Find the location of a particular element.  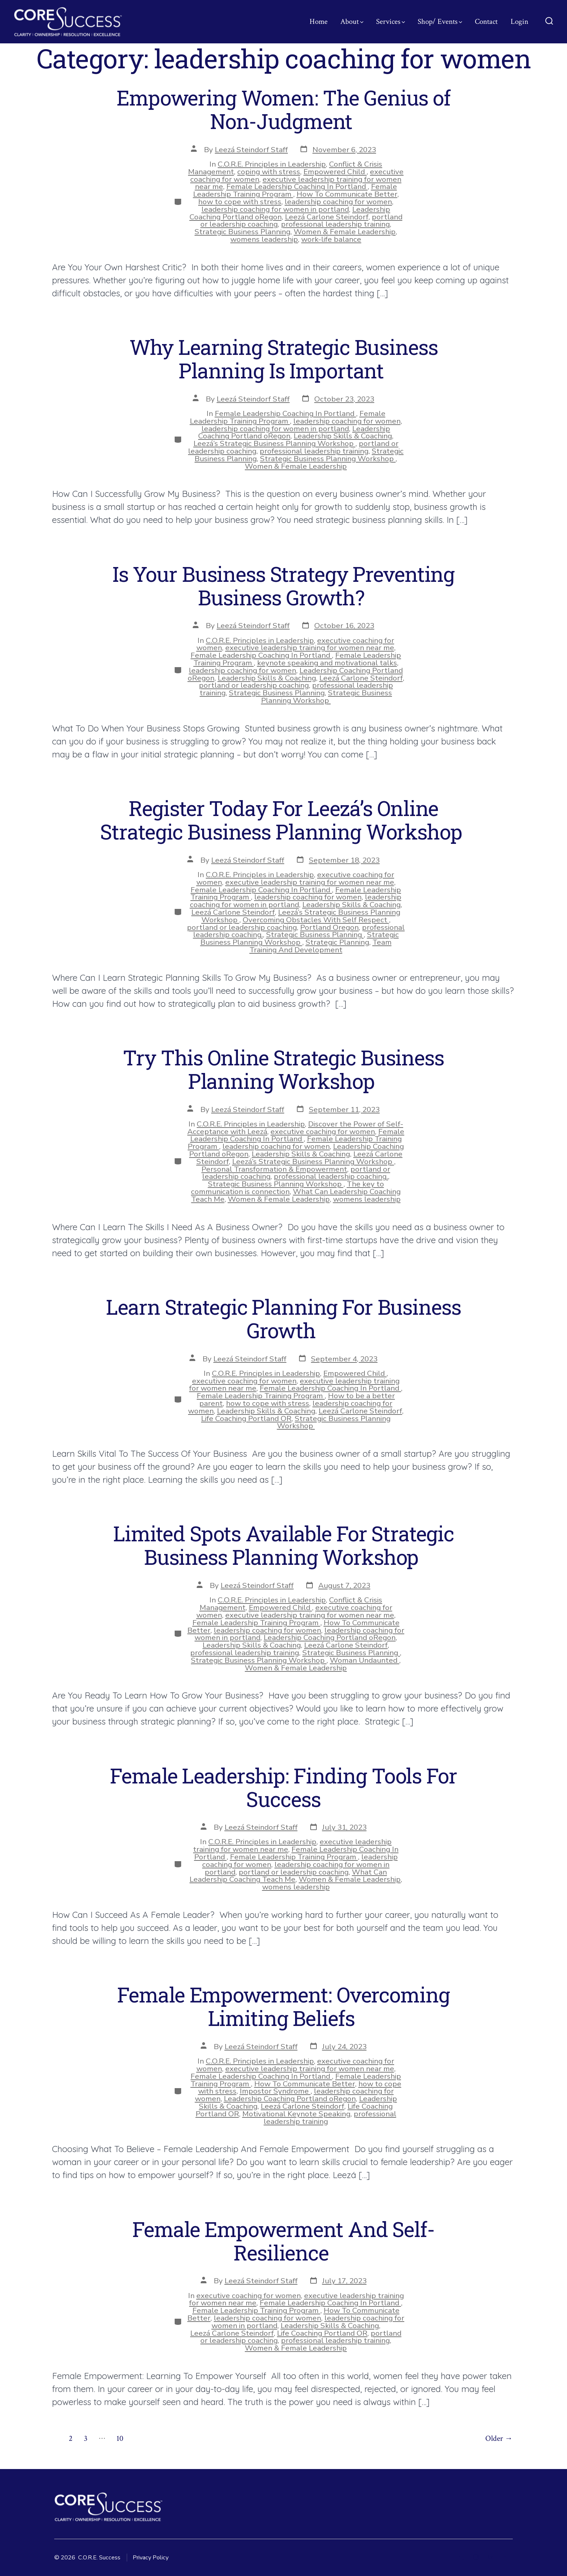

Services is located at coordinates (390, 21).